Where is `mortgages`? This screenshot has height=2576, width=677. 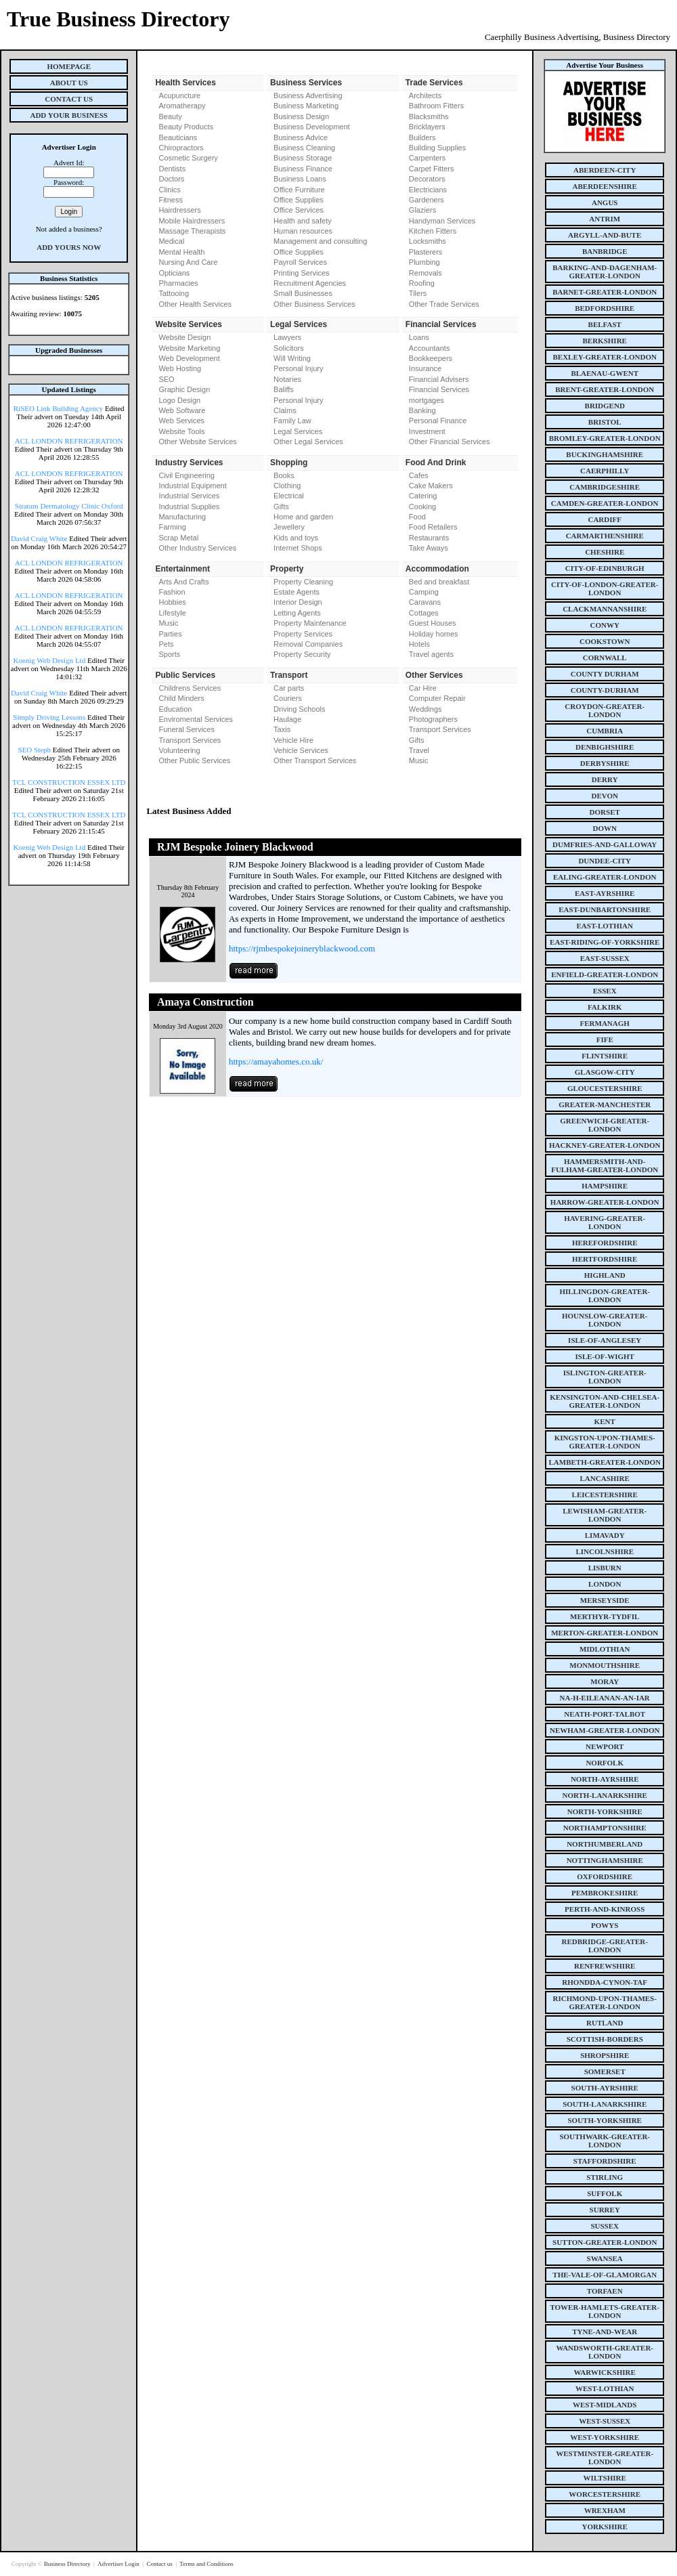 mortgages is located at coordinates (426, 400).